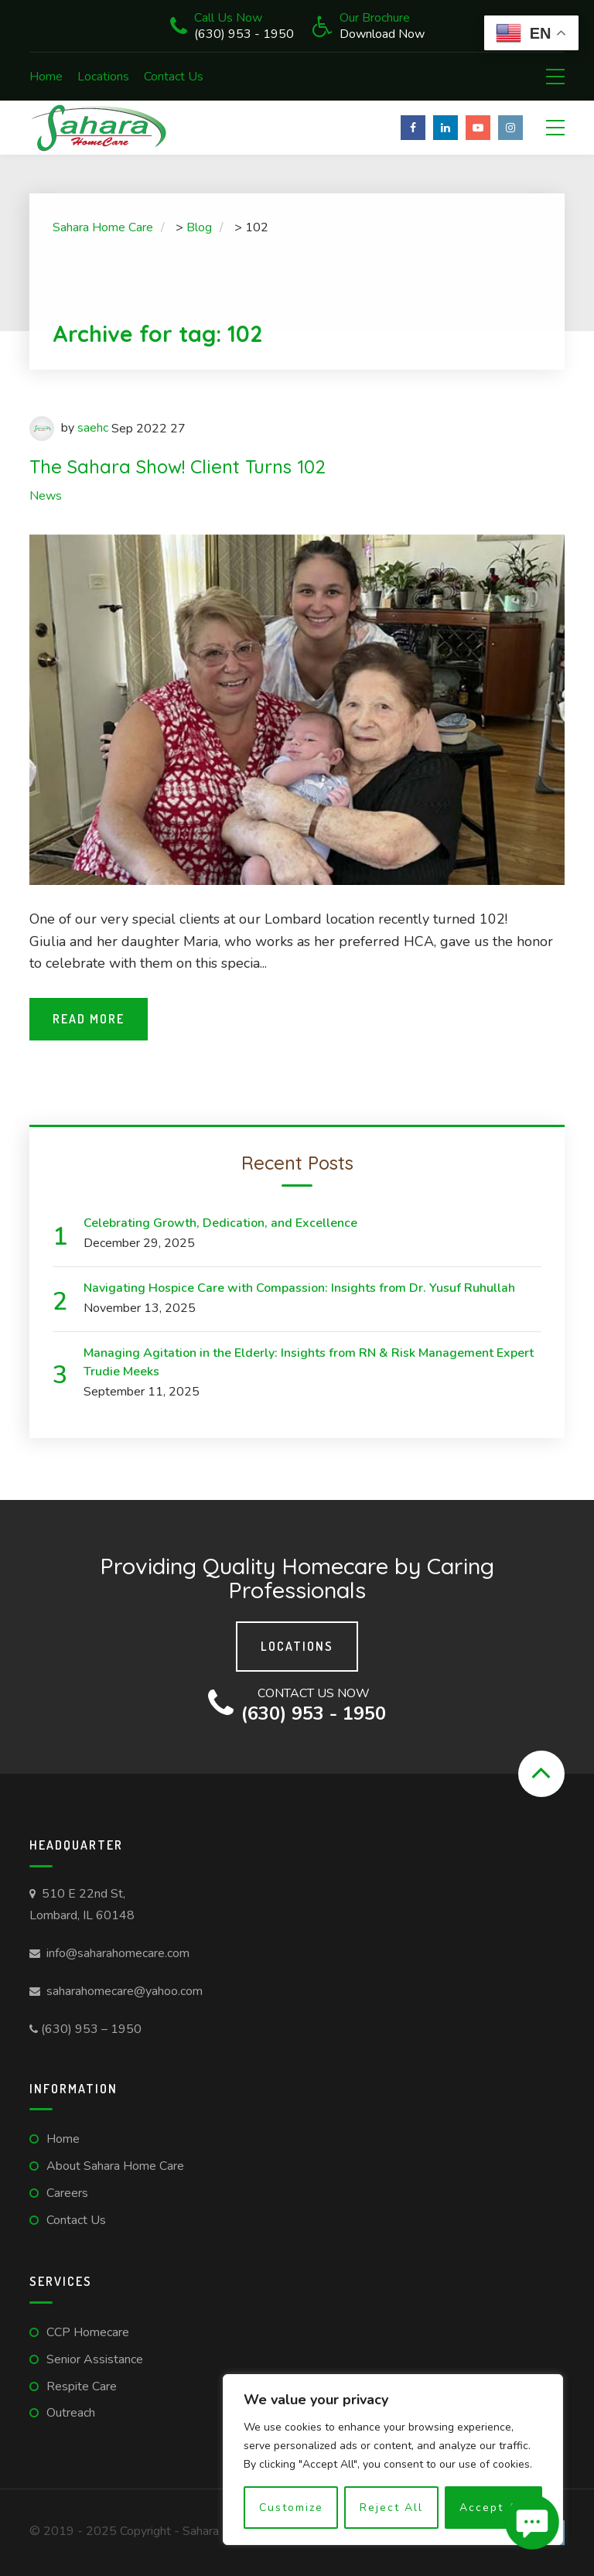 The height and width of the screenshot is (2576, 594). Describe the element at coordinates (45, 495) in the screenshot. I see `News` at that location.